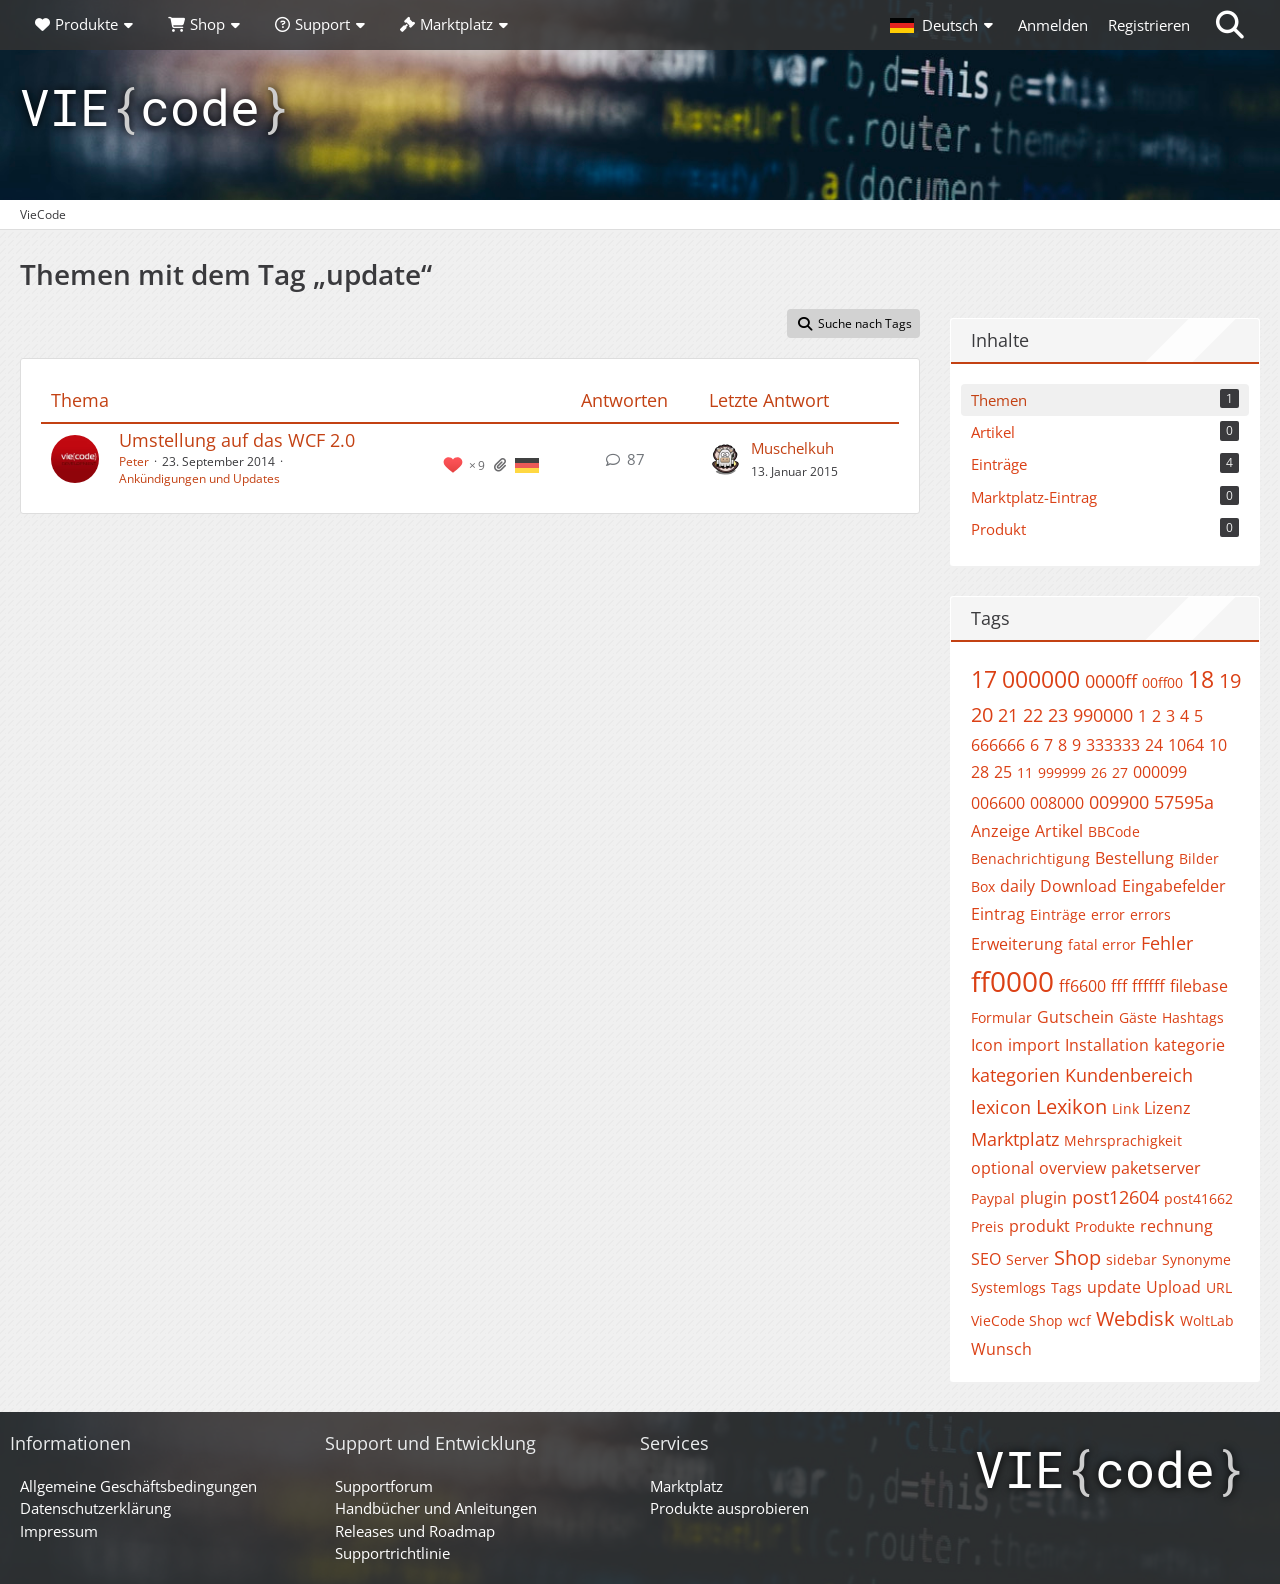  Describe the element at coordinates (1082, 986) in the screenshot. I see `ff6600` at that location.